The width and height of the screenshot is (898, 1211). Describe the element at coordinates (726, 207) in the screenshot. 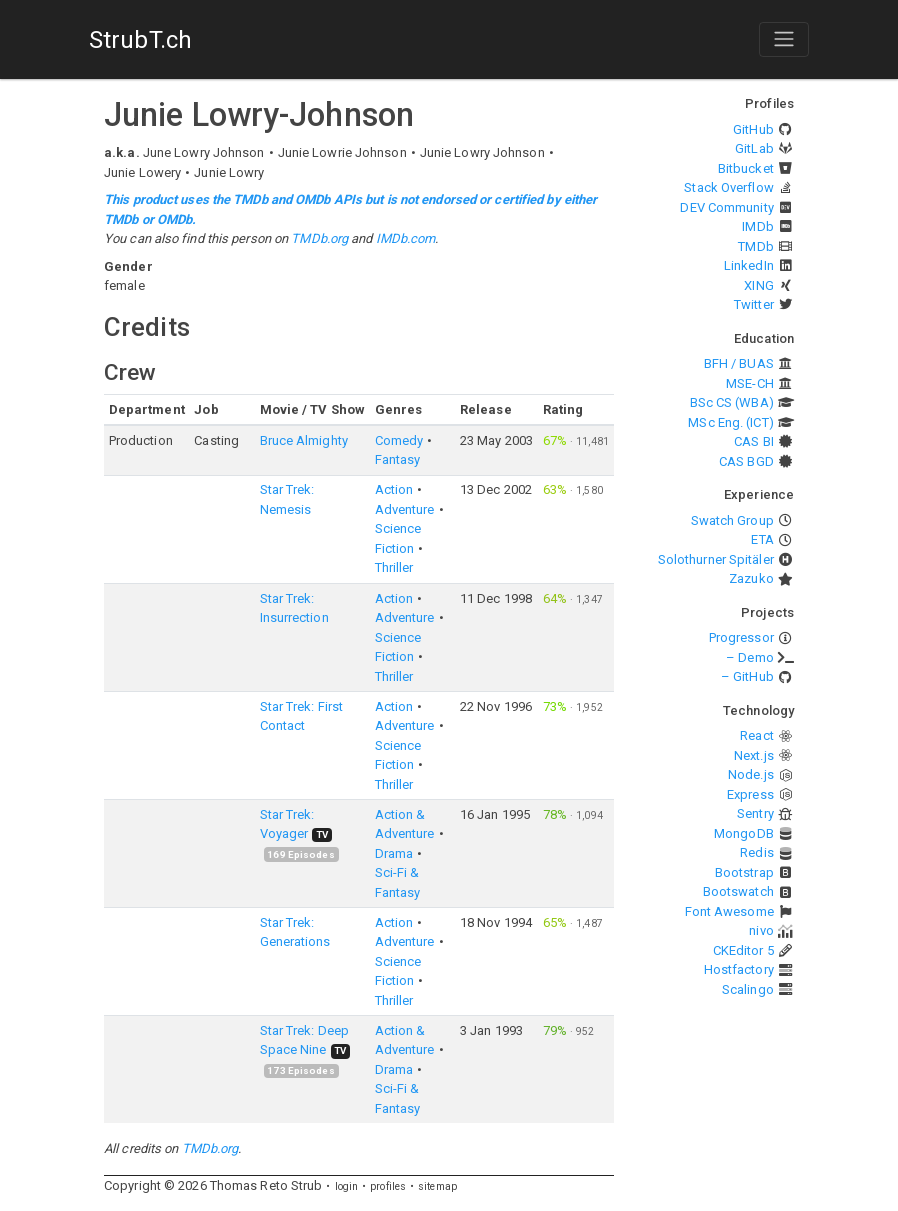

I see `DEV Community` at that location.